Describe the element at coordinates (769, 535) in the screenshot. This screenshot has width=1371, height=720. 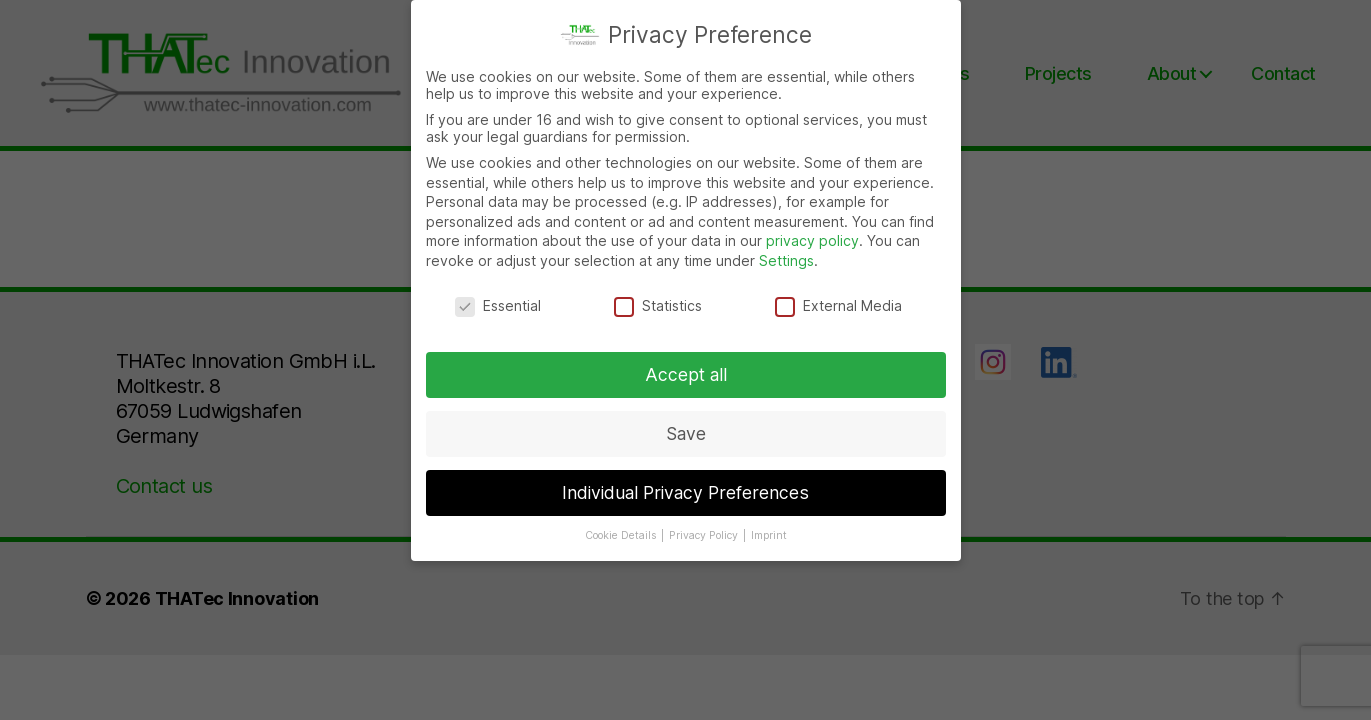
I see `Imprint [button]` at that location.